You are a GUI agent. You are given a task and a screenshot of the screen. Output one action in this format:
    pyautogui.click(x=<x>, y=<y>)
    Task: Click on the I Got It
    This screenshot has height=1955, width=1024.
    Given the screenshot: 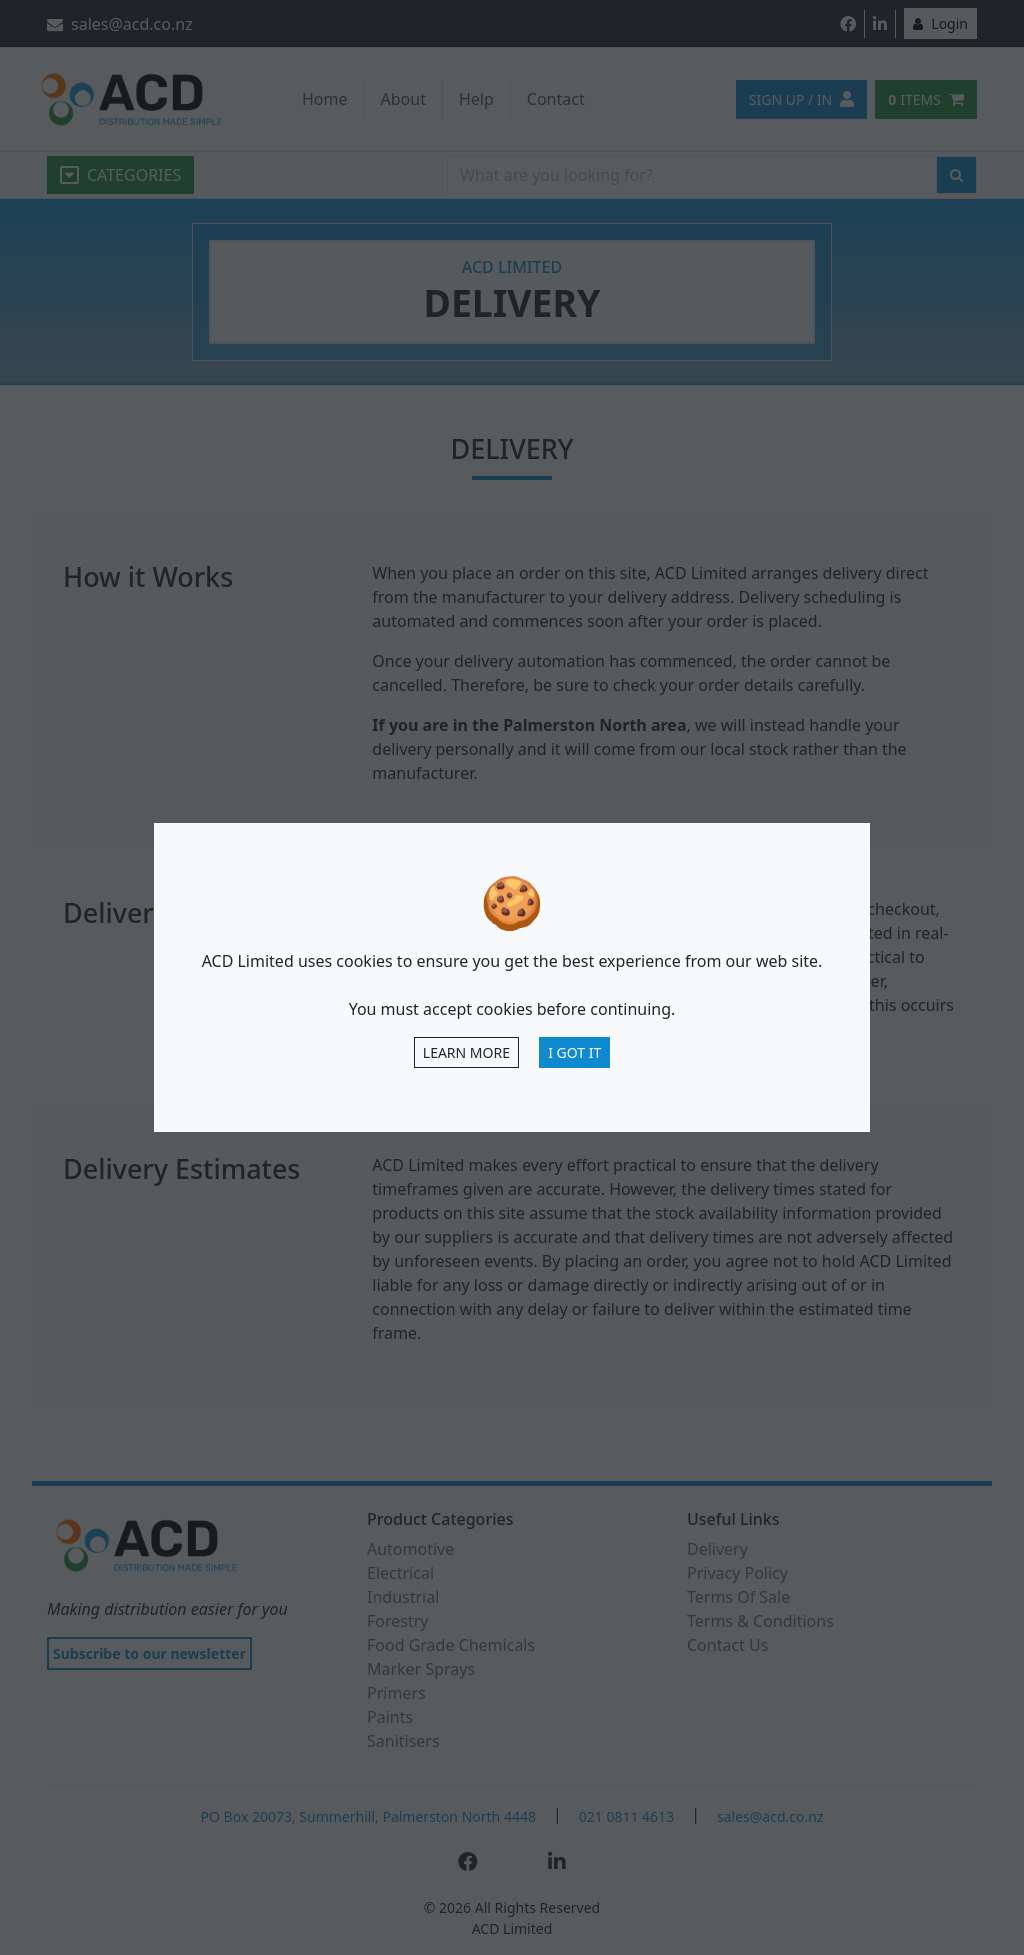 What is the action you would take?
    pyautogui.click(x=574, y=1052)
    